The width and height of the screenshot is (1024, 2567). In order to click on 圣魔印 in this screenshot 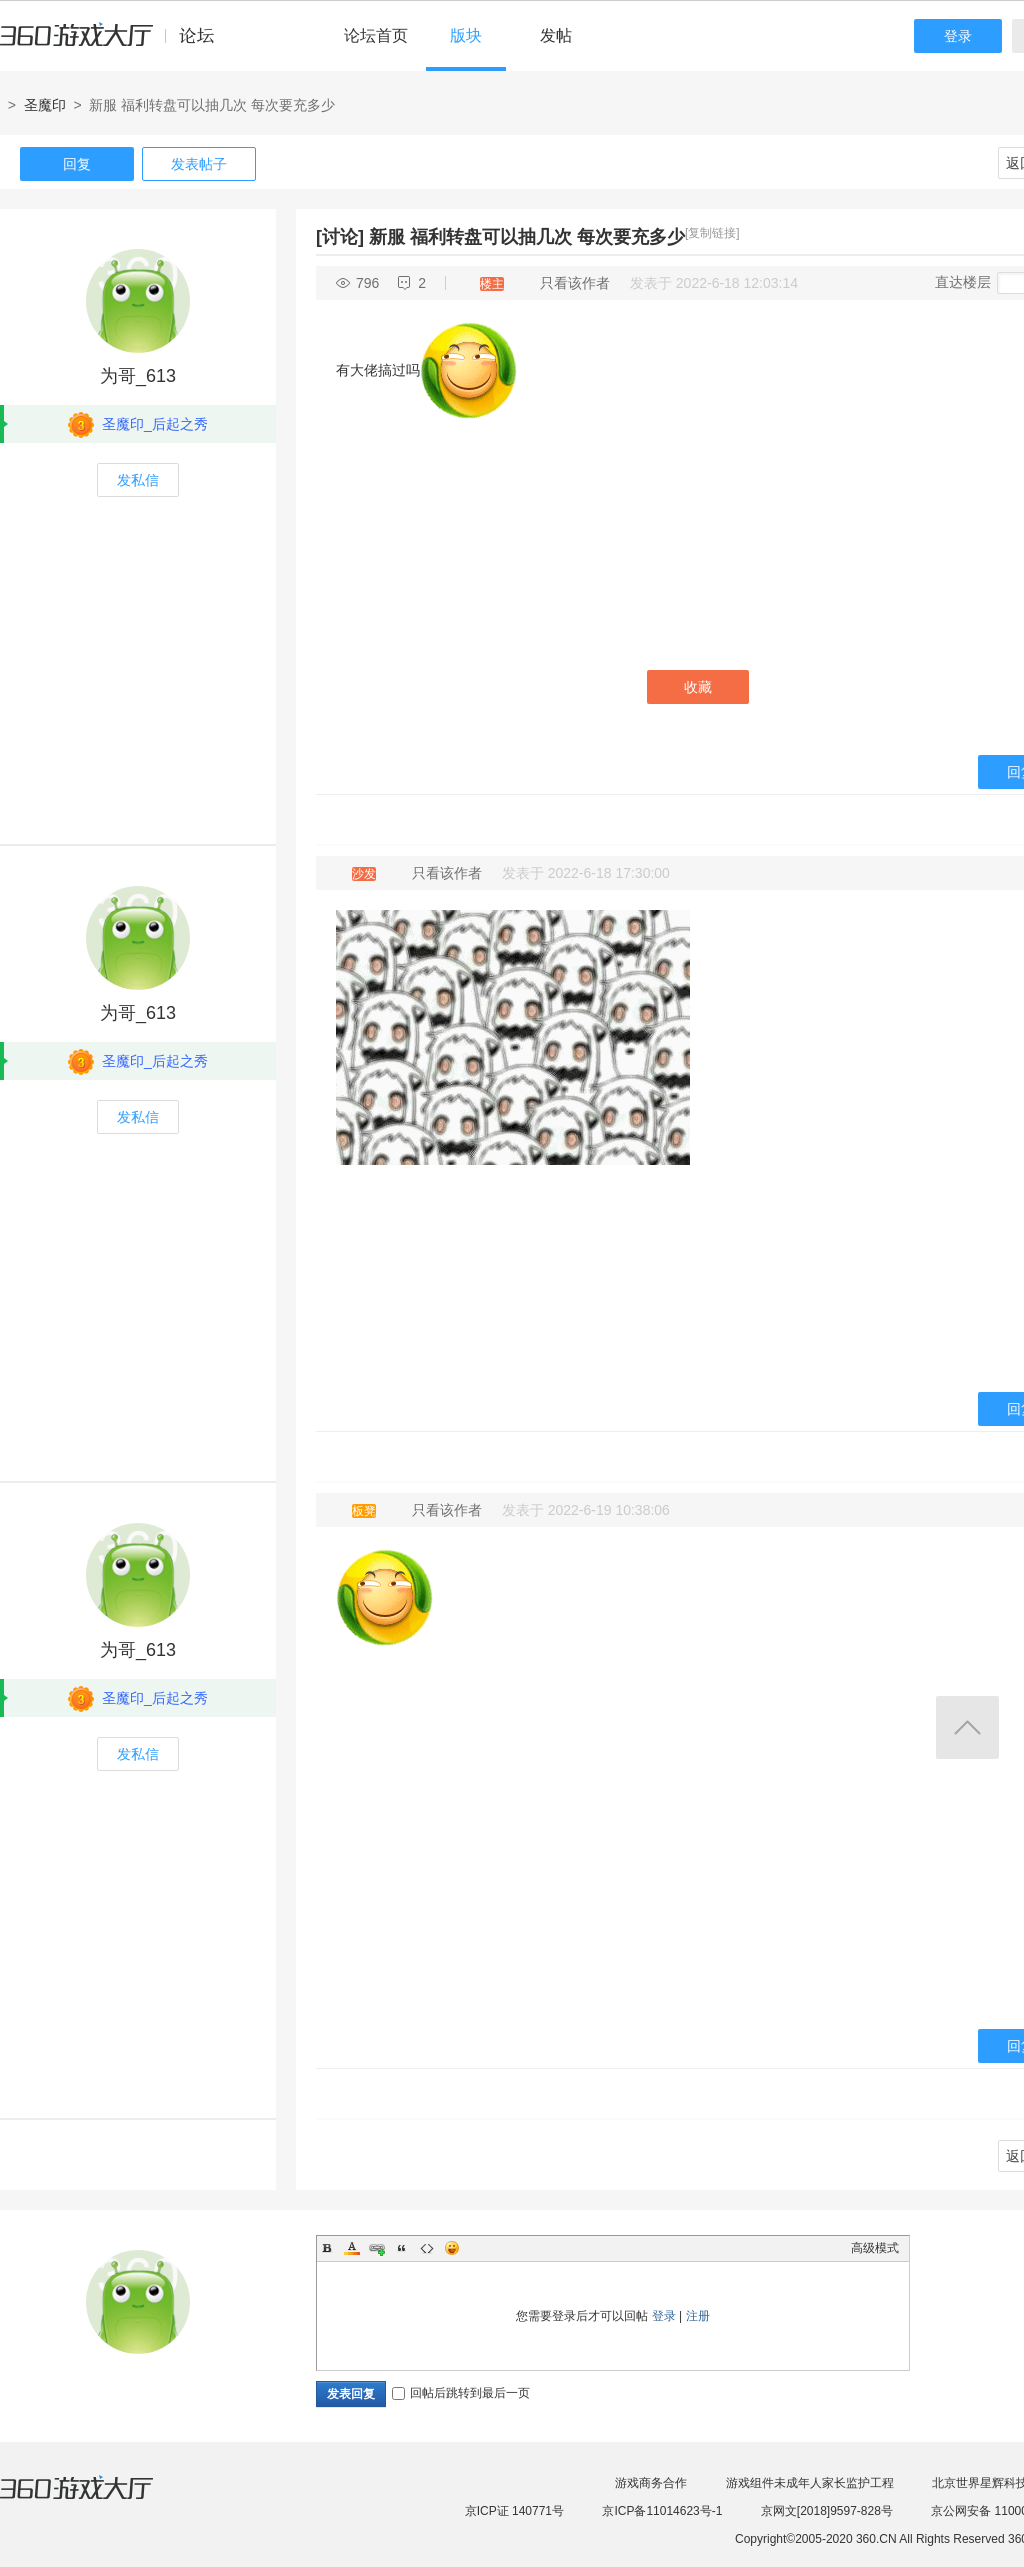, I will do `click(45, 105)`.